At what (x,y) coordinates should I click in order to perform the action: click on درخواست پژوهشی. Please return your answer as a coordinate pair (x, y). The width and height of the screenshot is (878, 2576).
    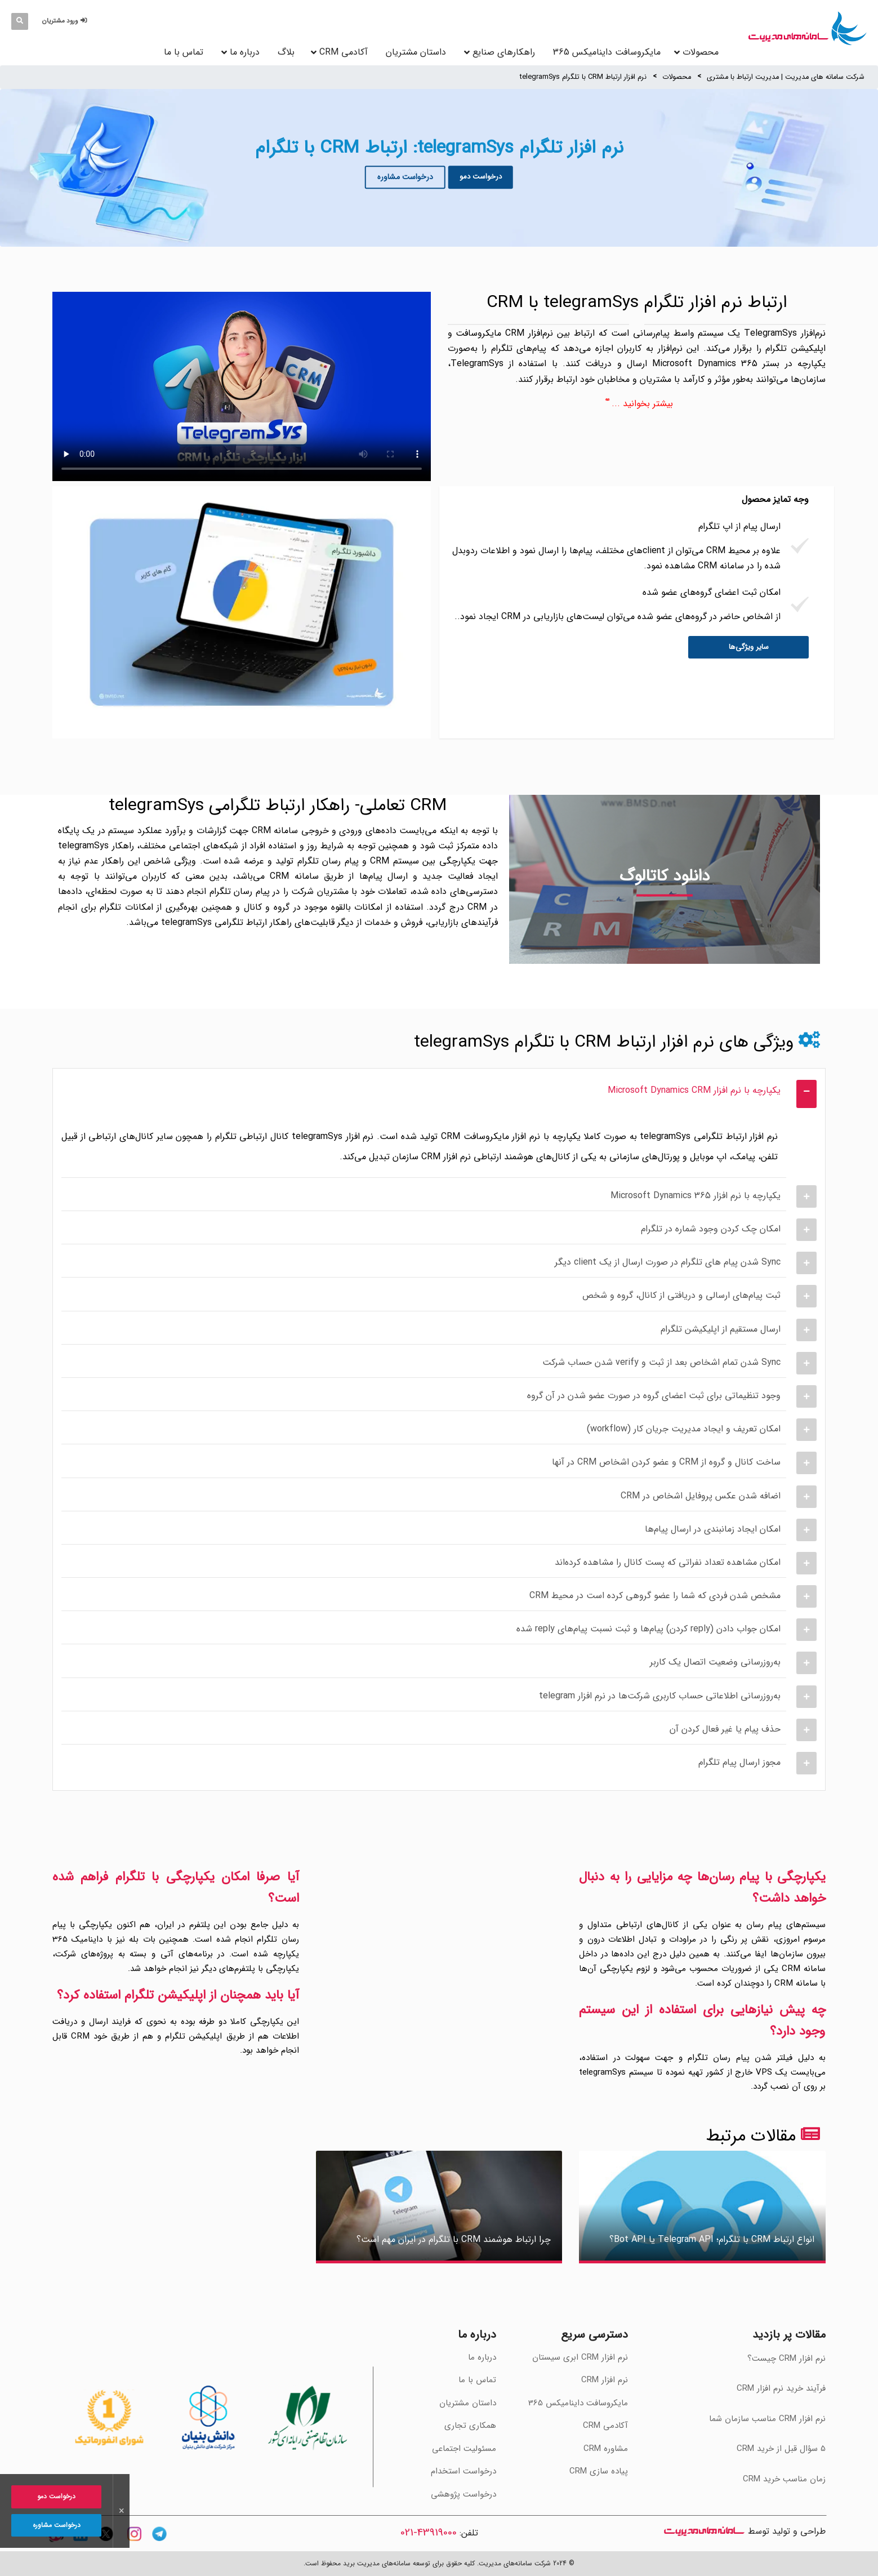
    Looking at the image, I should click on (463, 2494).